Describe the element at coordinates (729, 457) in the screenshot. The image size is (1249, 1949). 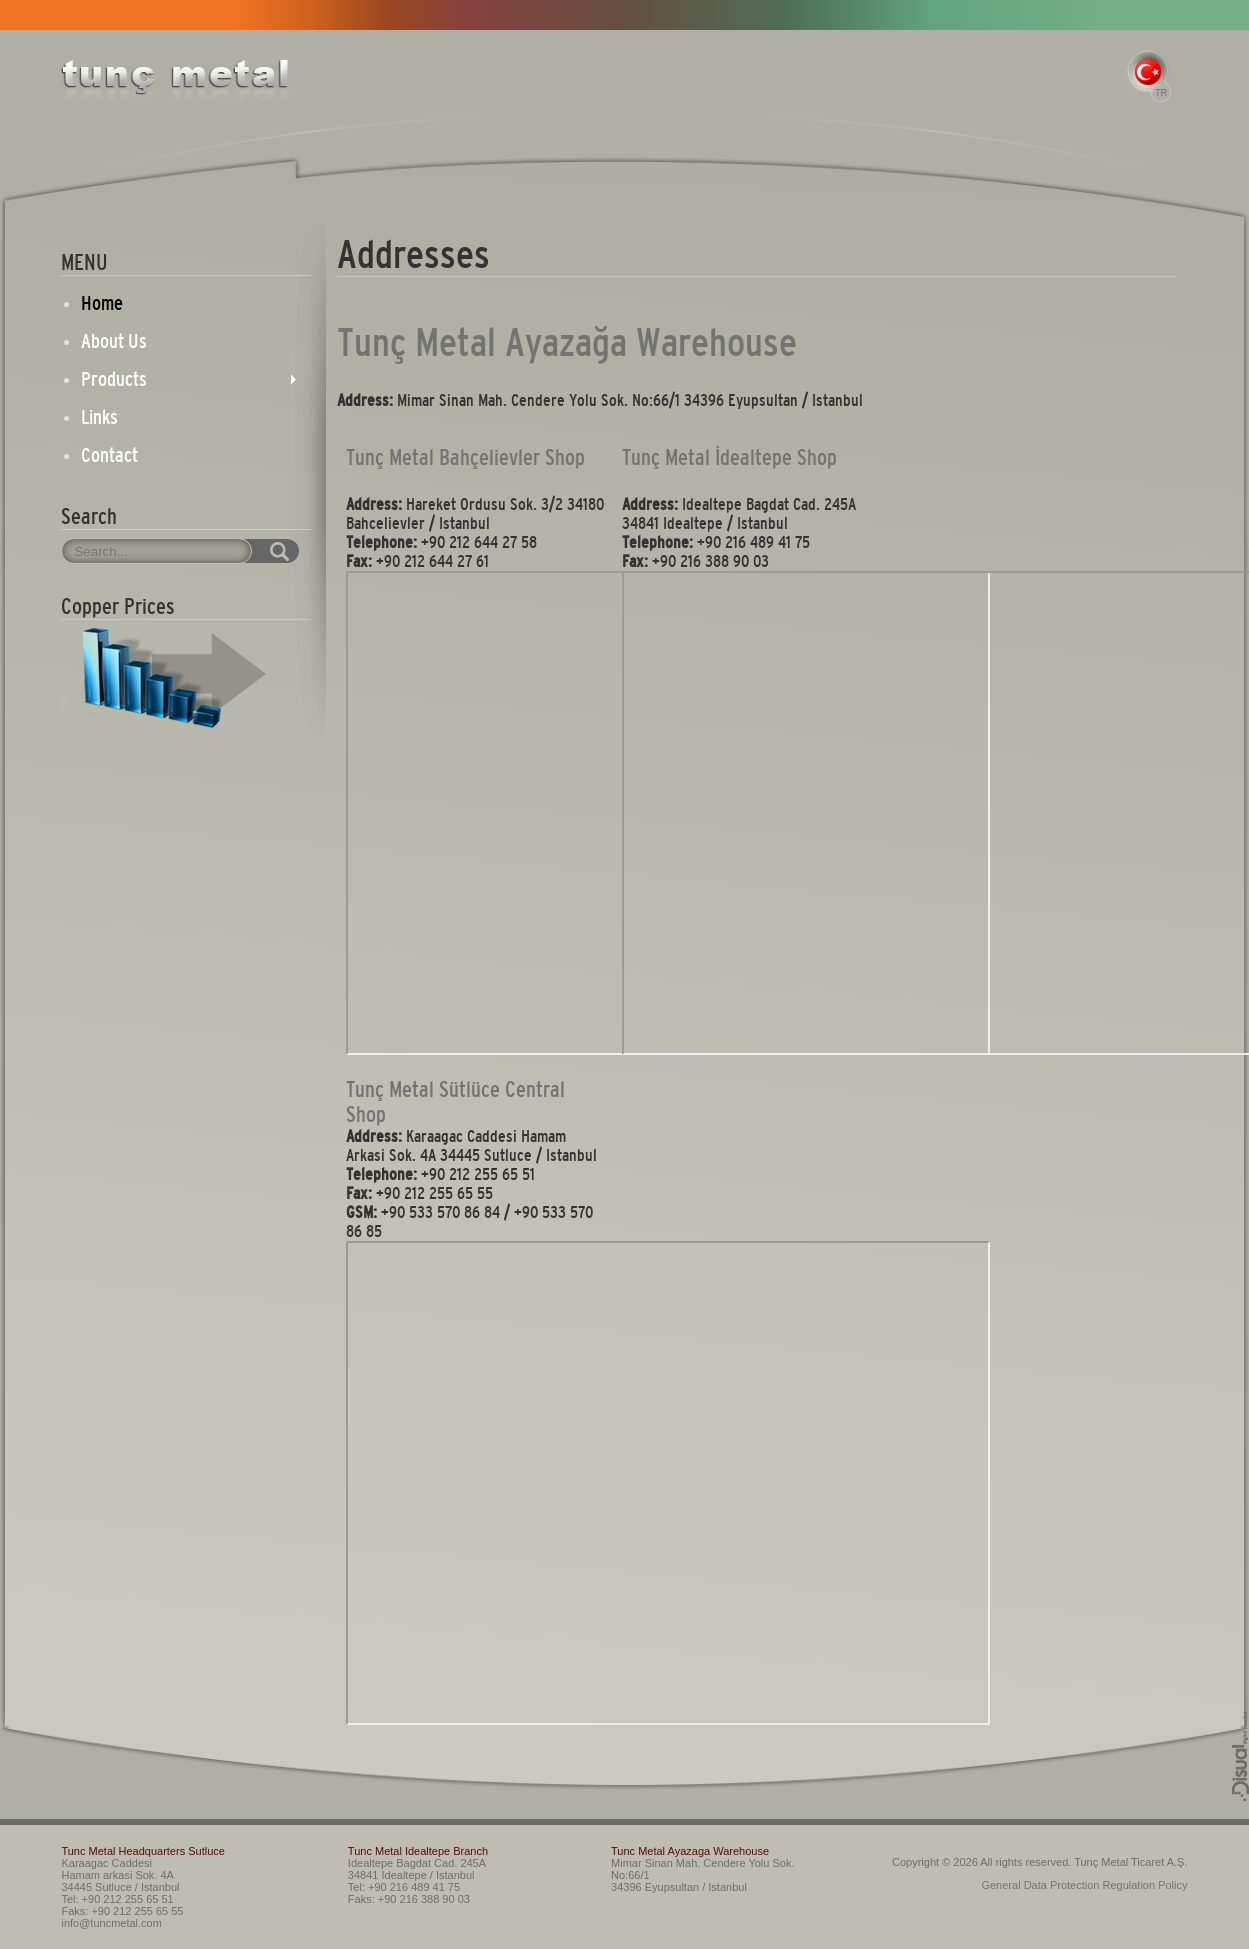
I see `Tunç Metal İdealtepe Shop` at that location.